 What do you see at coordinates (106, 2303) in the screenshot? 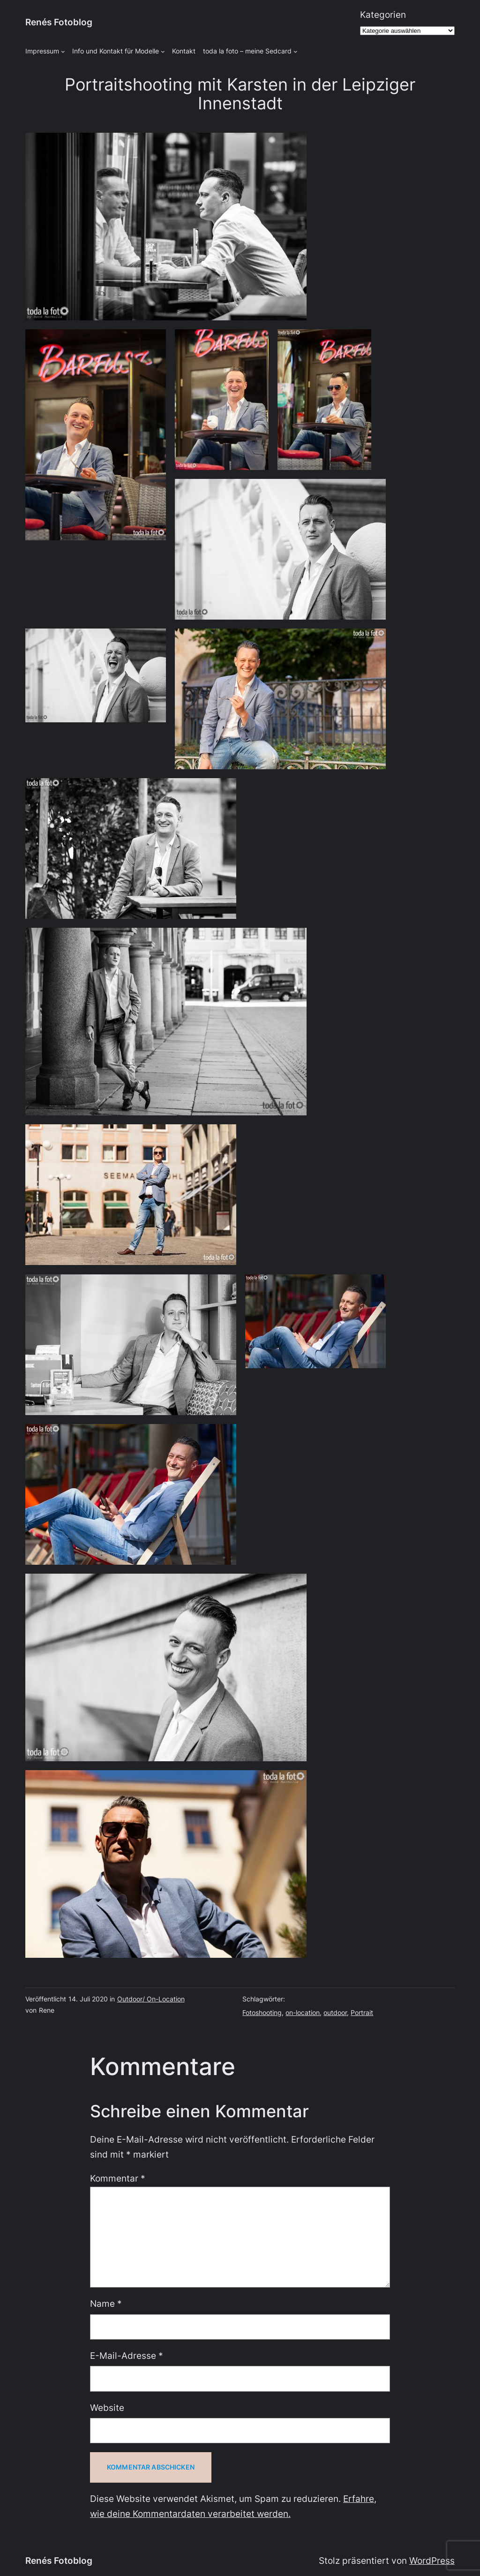
I see `Name` at bounding box center [106, 2303].